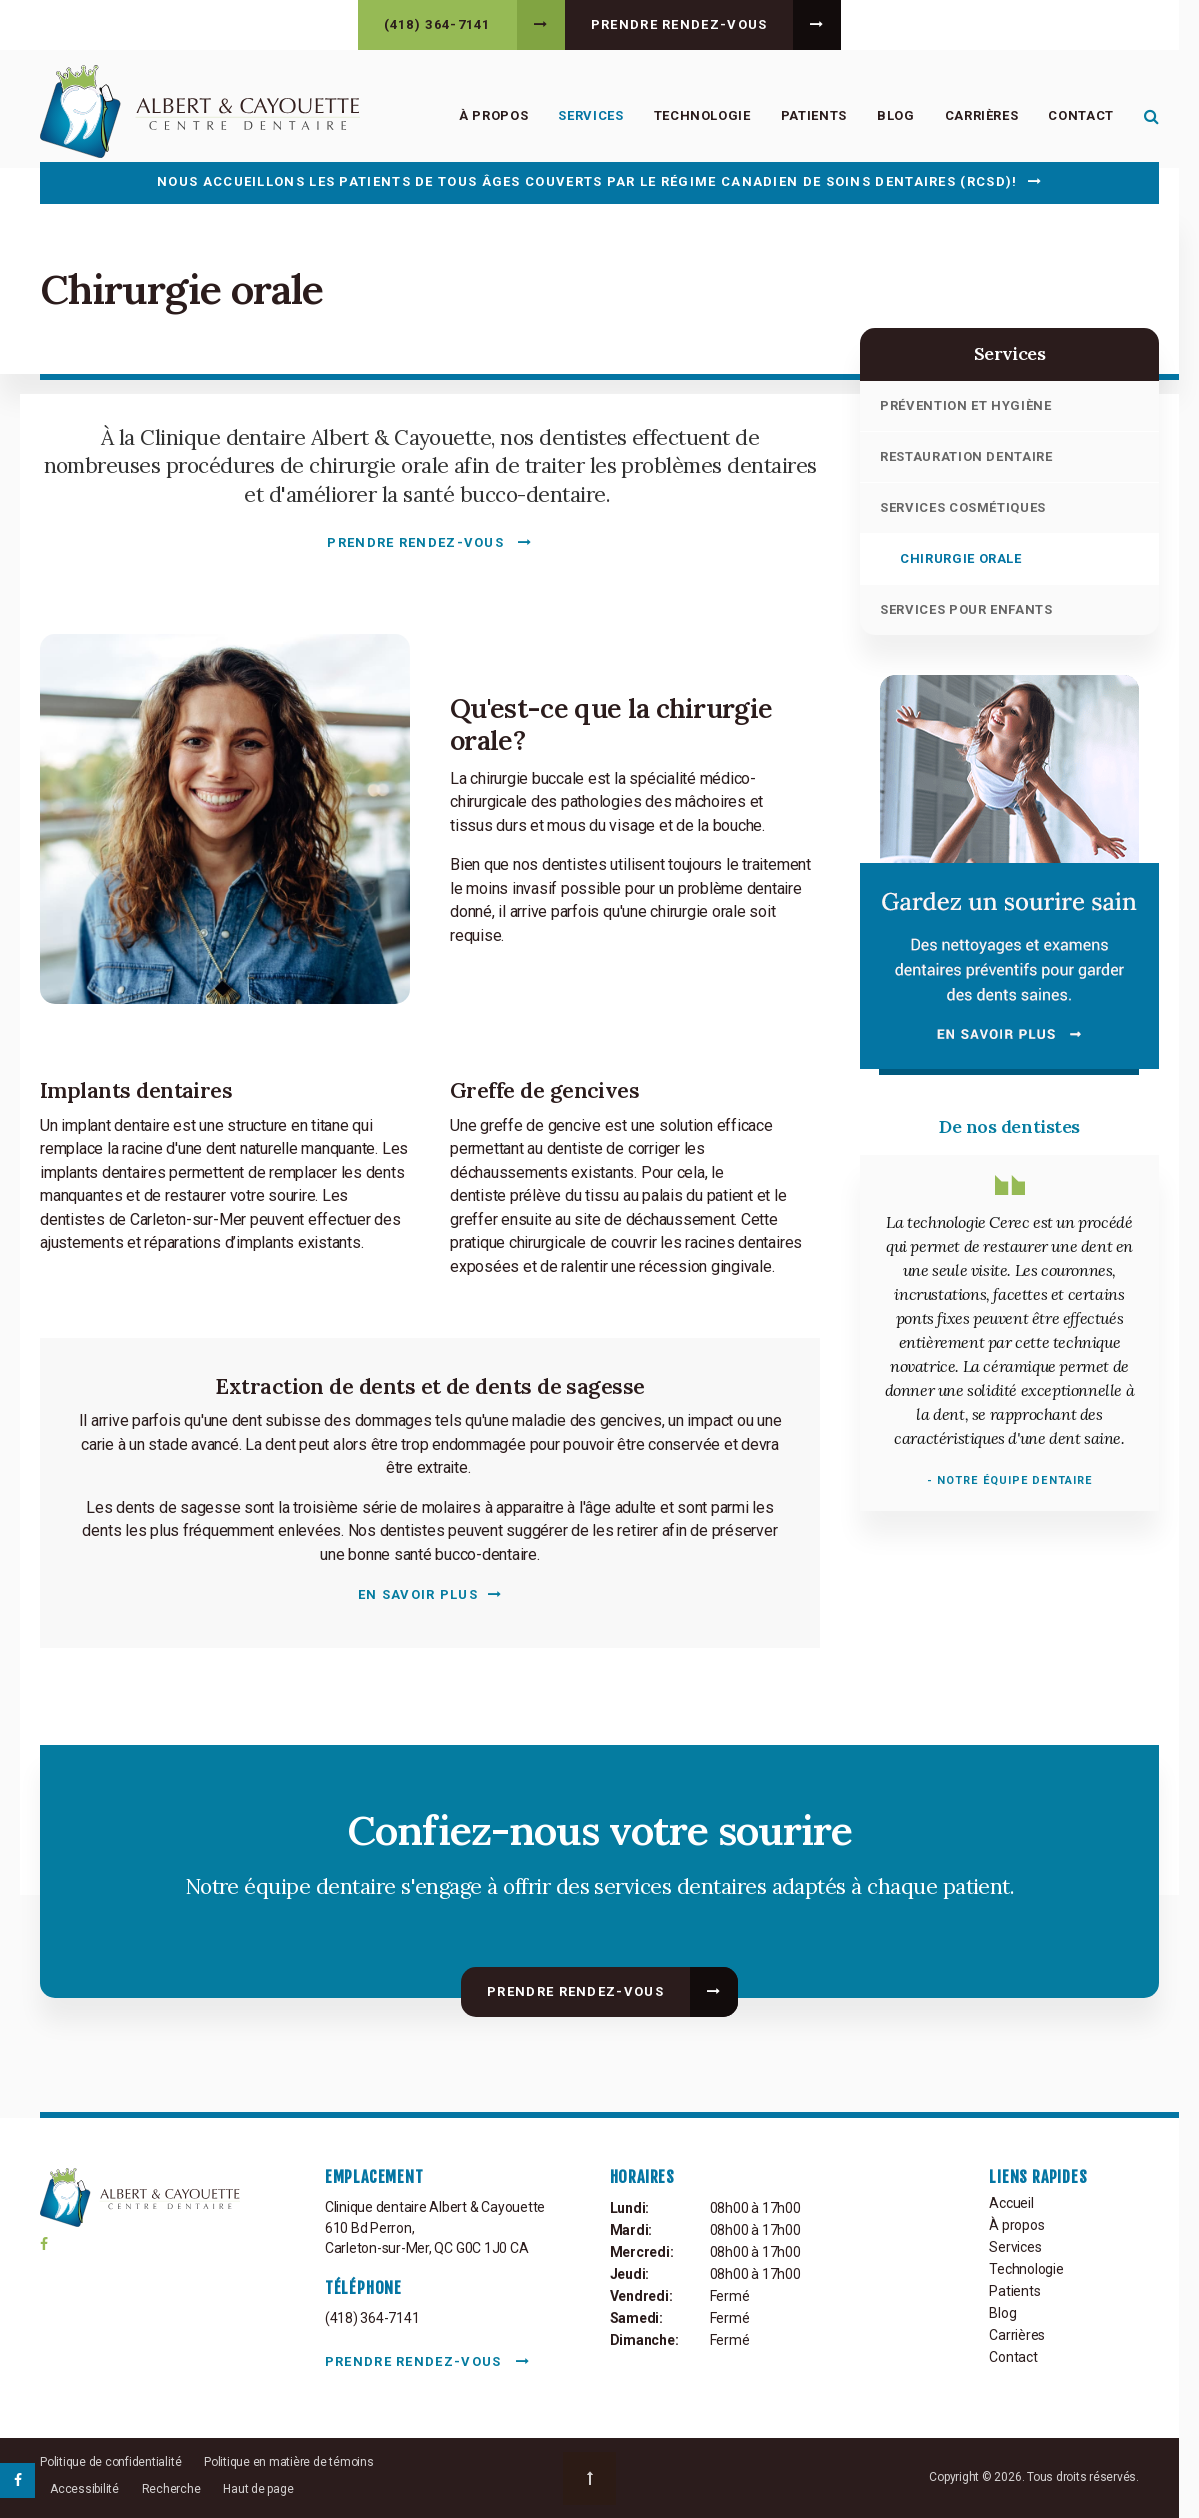 This screenshot has width=1199, height=2518. Describe the element at coordinates (418, 1594) in the screenshot. I see `En savoir plus` at that location.